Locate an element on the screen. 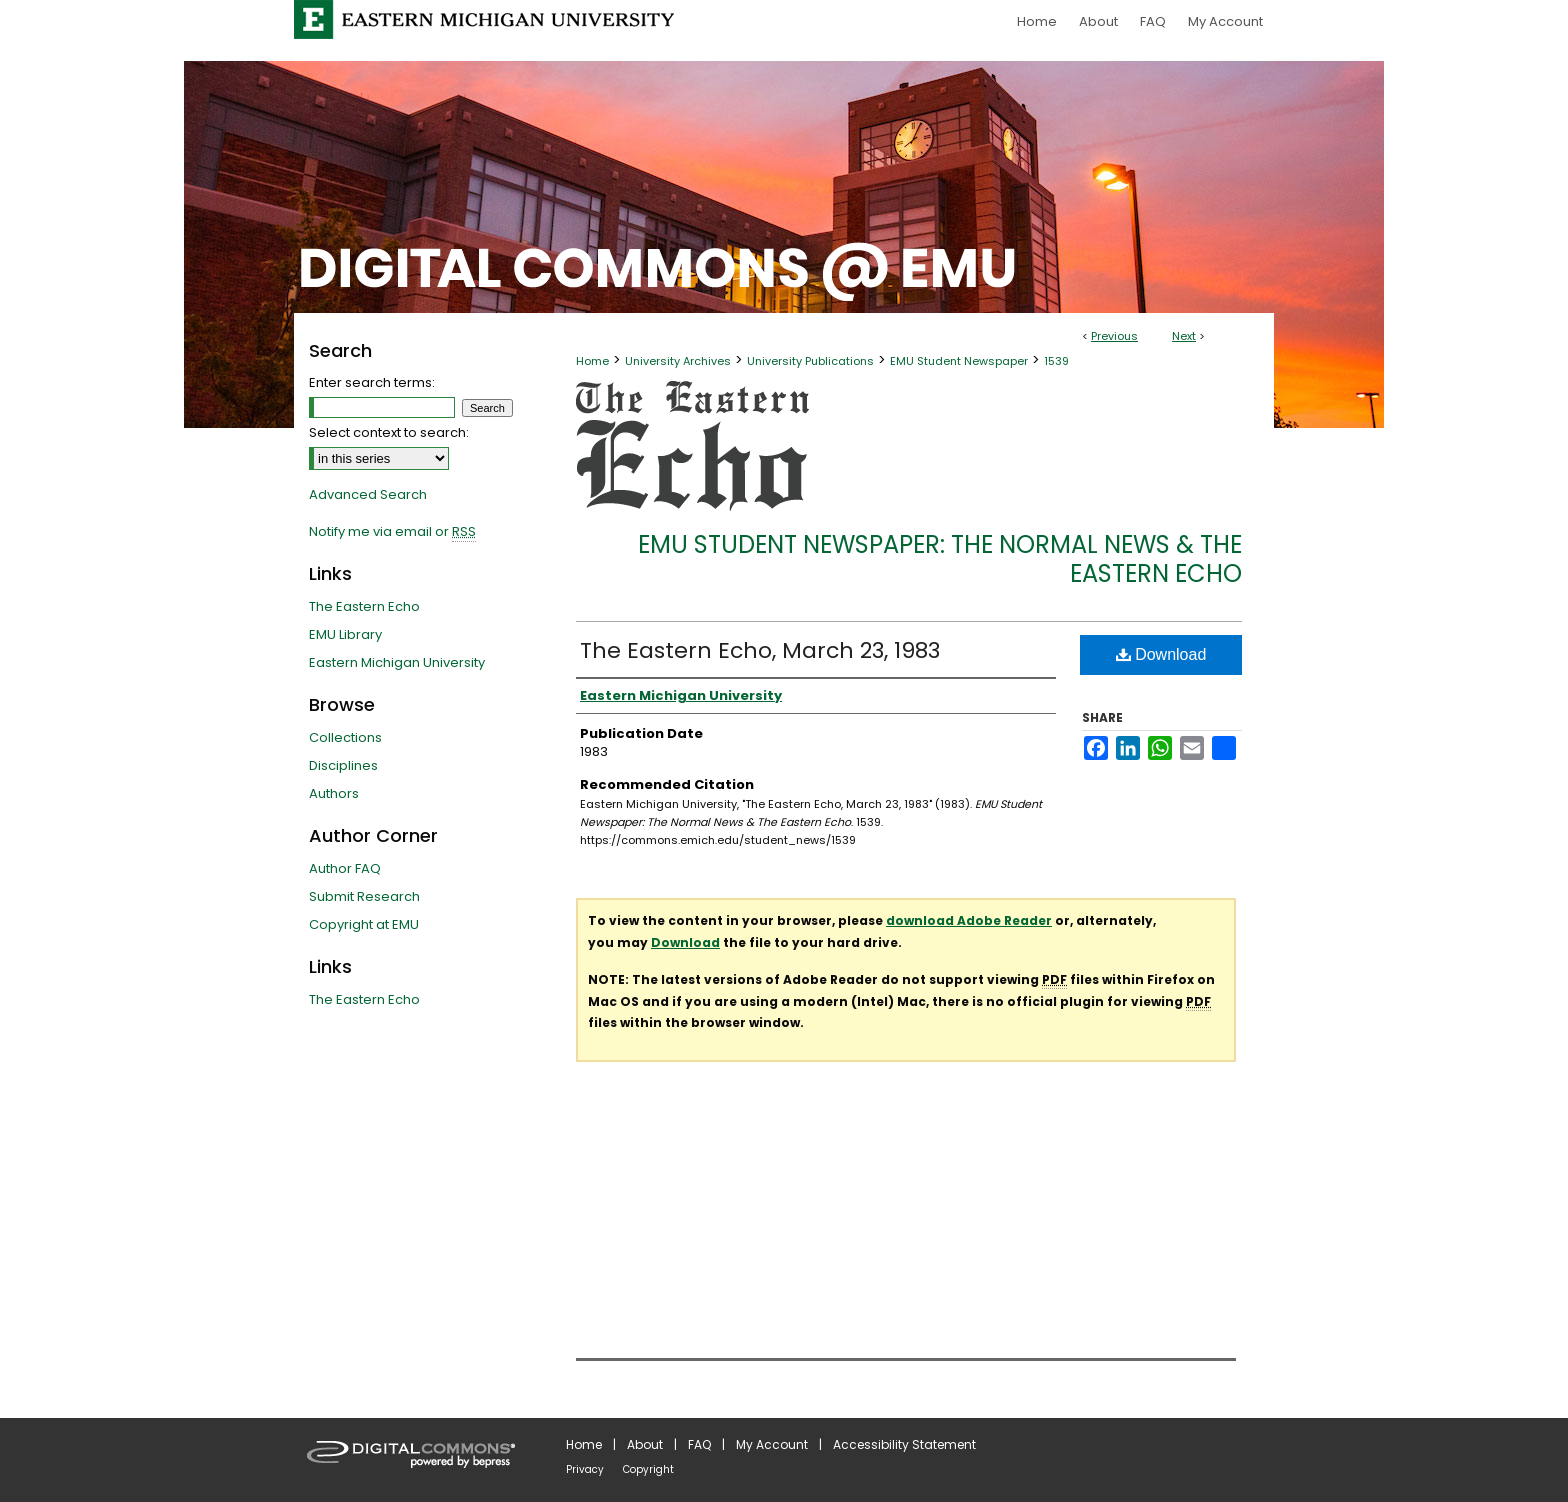  Next is located at coordinates (1184, 336).